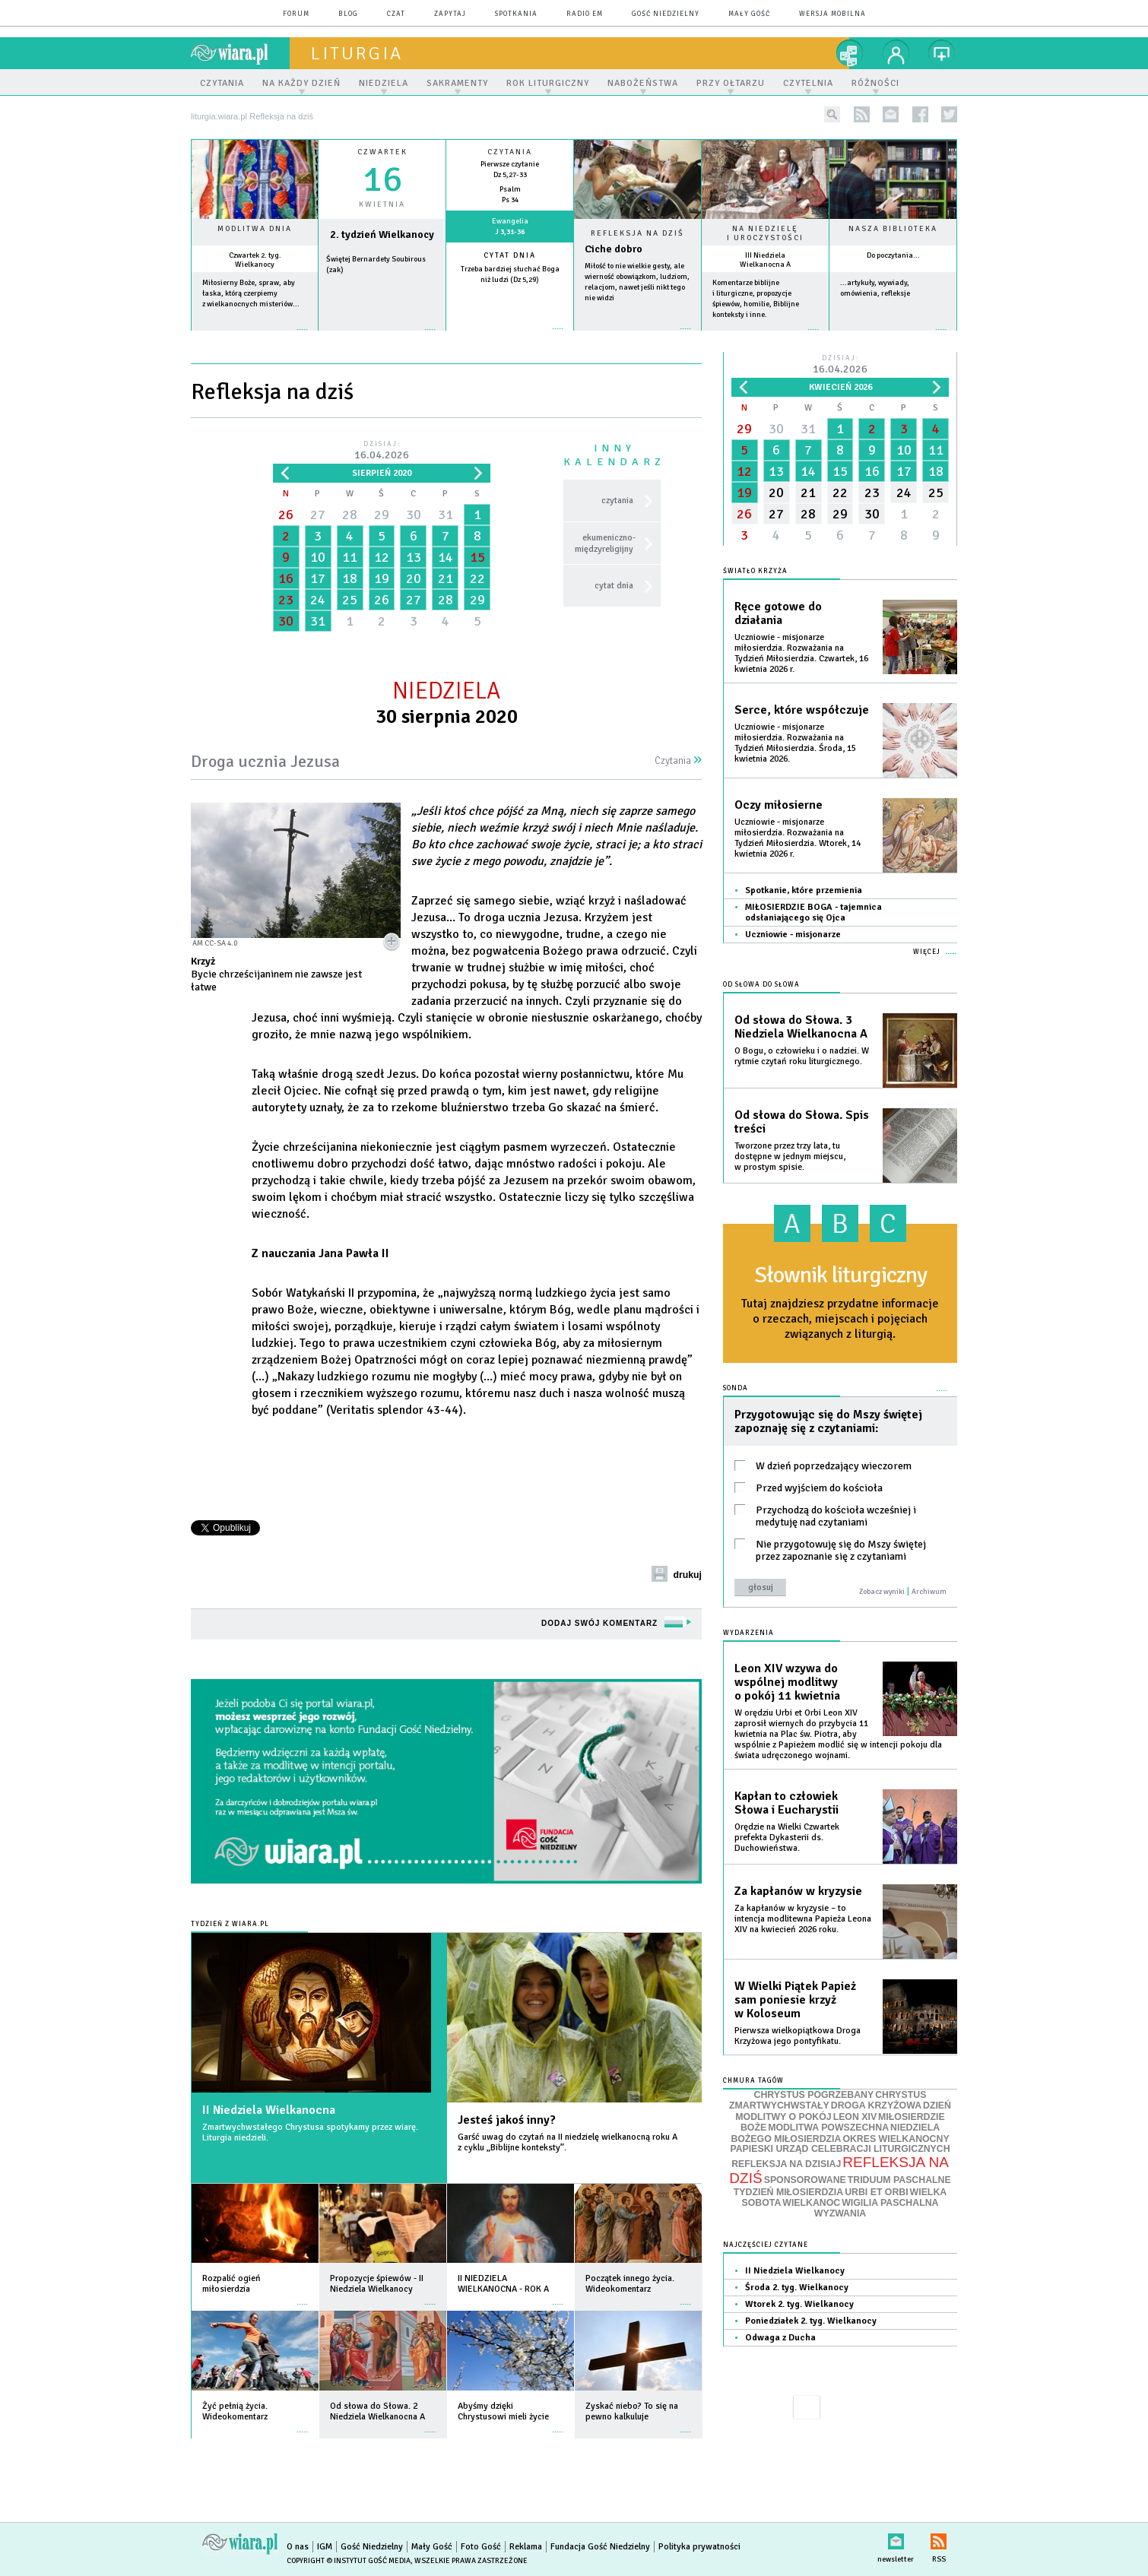 The image size is (1148, 2576). Describe the element at coordinates (255, 260) in the screenshot. I see `Czwartek 2. tyg. Wielkanocy` at that location.